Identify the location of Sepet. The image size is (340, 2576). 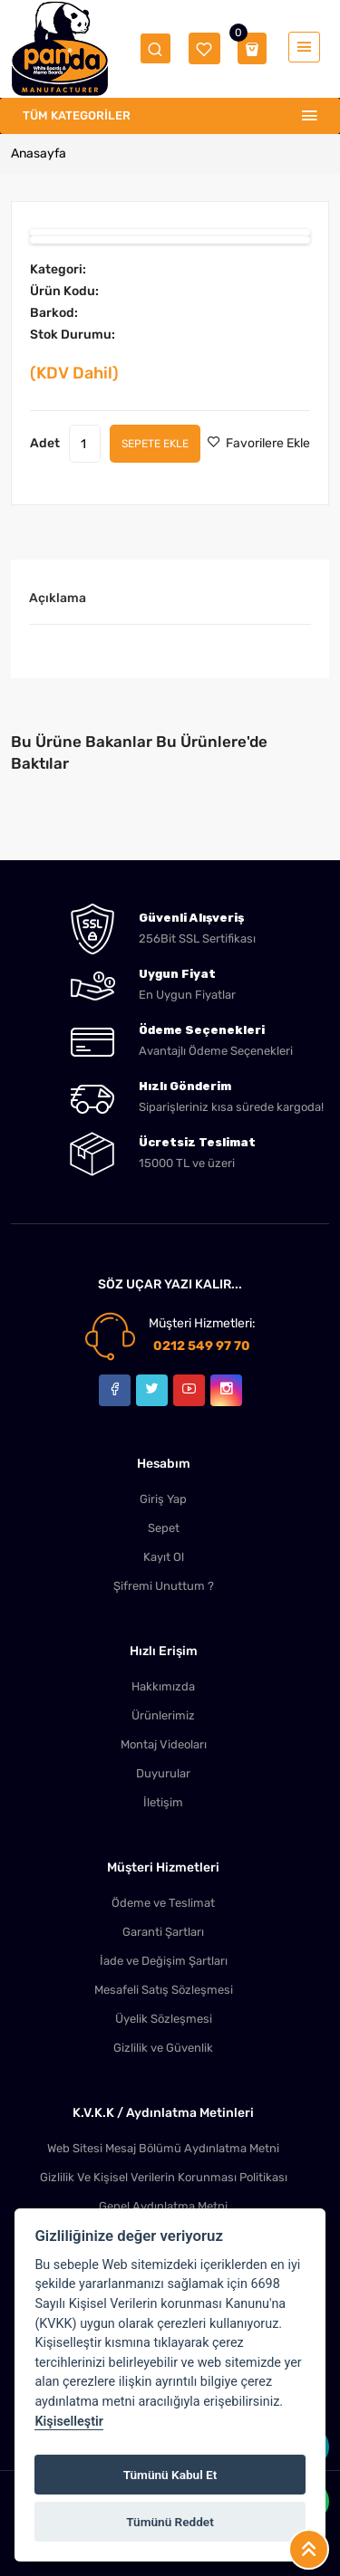
(164, 1528).